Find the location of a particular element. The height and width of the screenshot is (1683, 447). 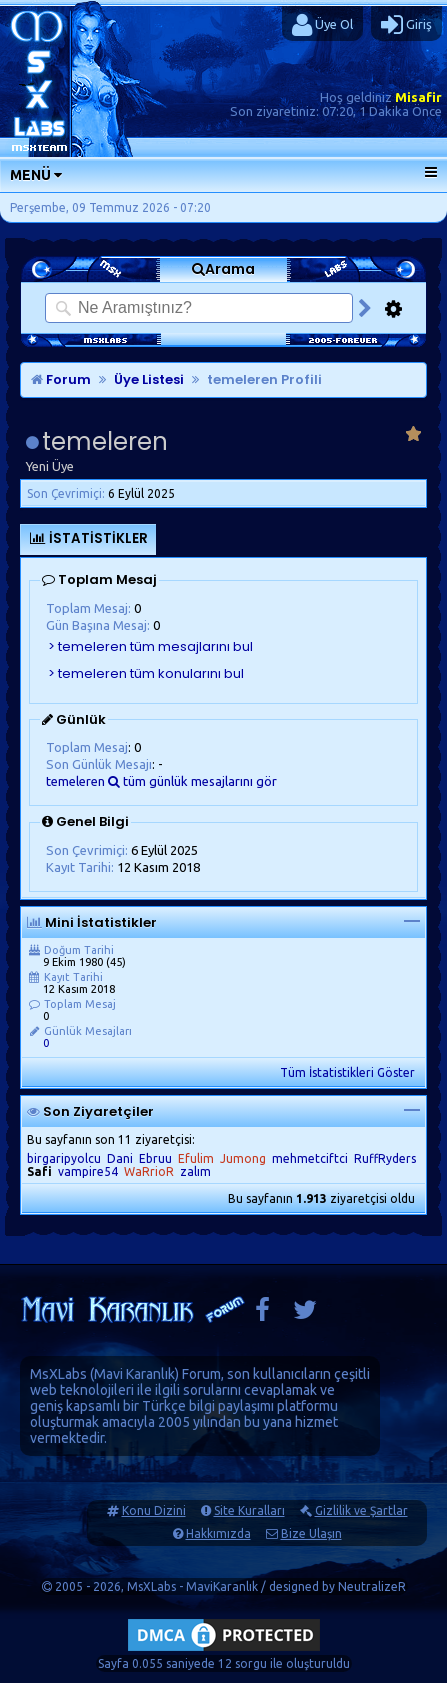

Gizlilik ve Şartlar is located at coordinates (361, 1510).